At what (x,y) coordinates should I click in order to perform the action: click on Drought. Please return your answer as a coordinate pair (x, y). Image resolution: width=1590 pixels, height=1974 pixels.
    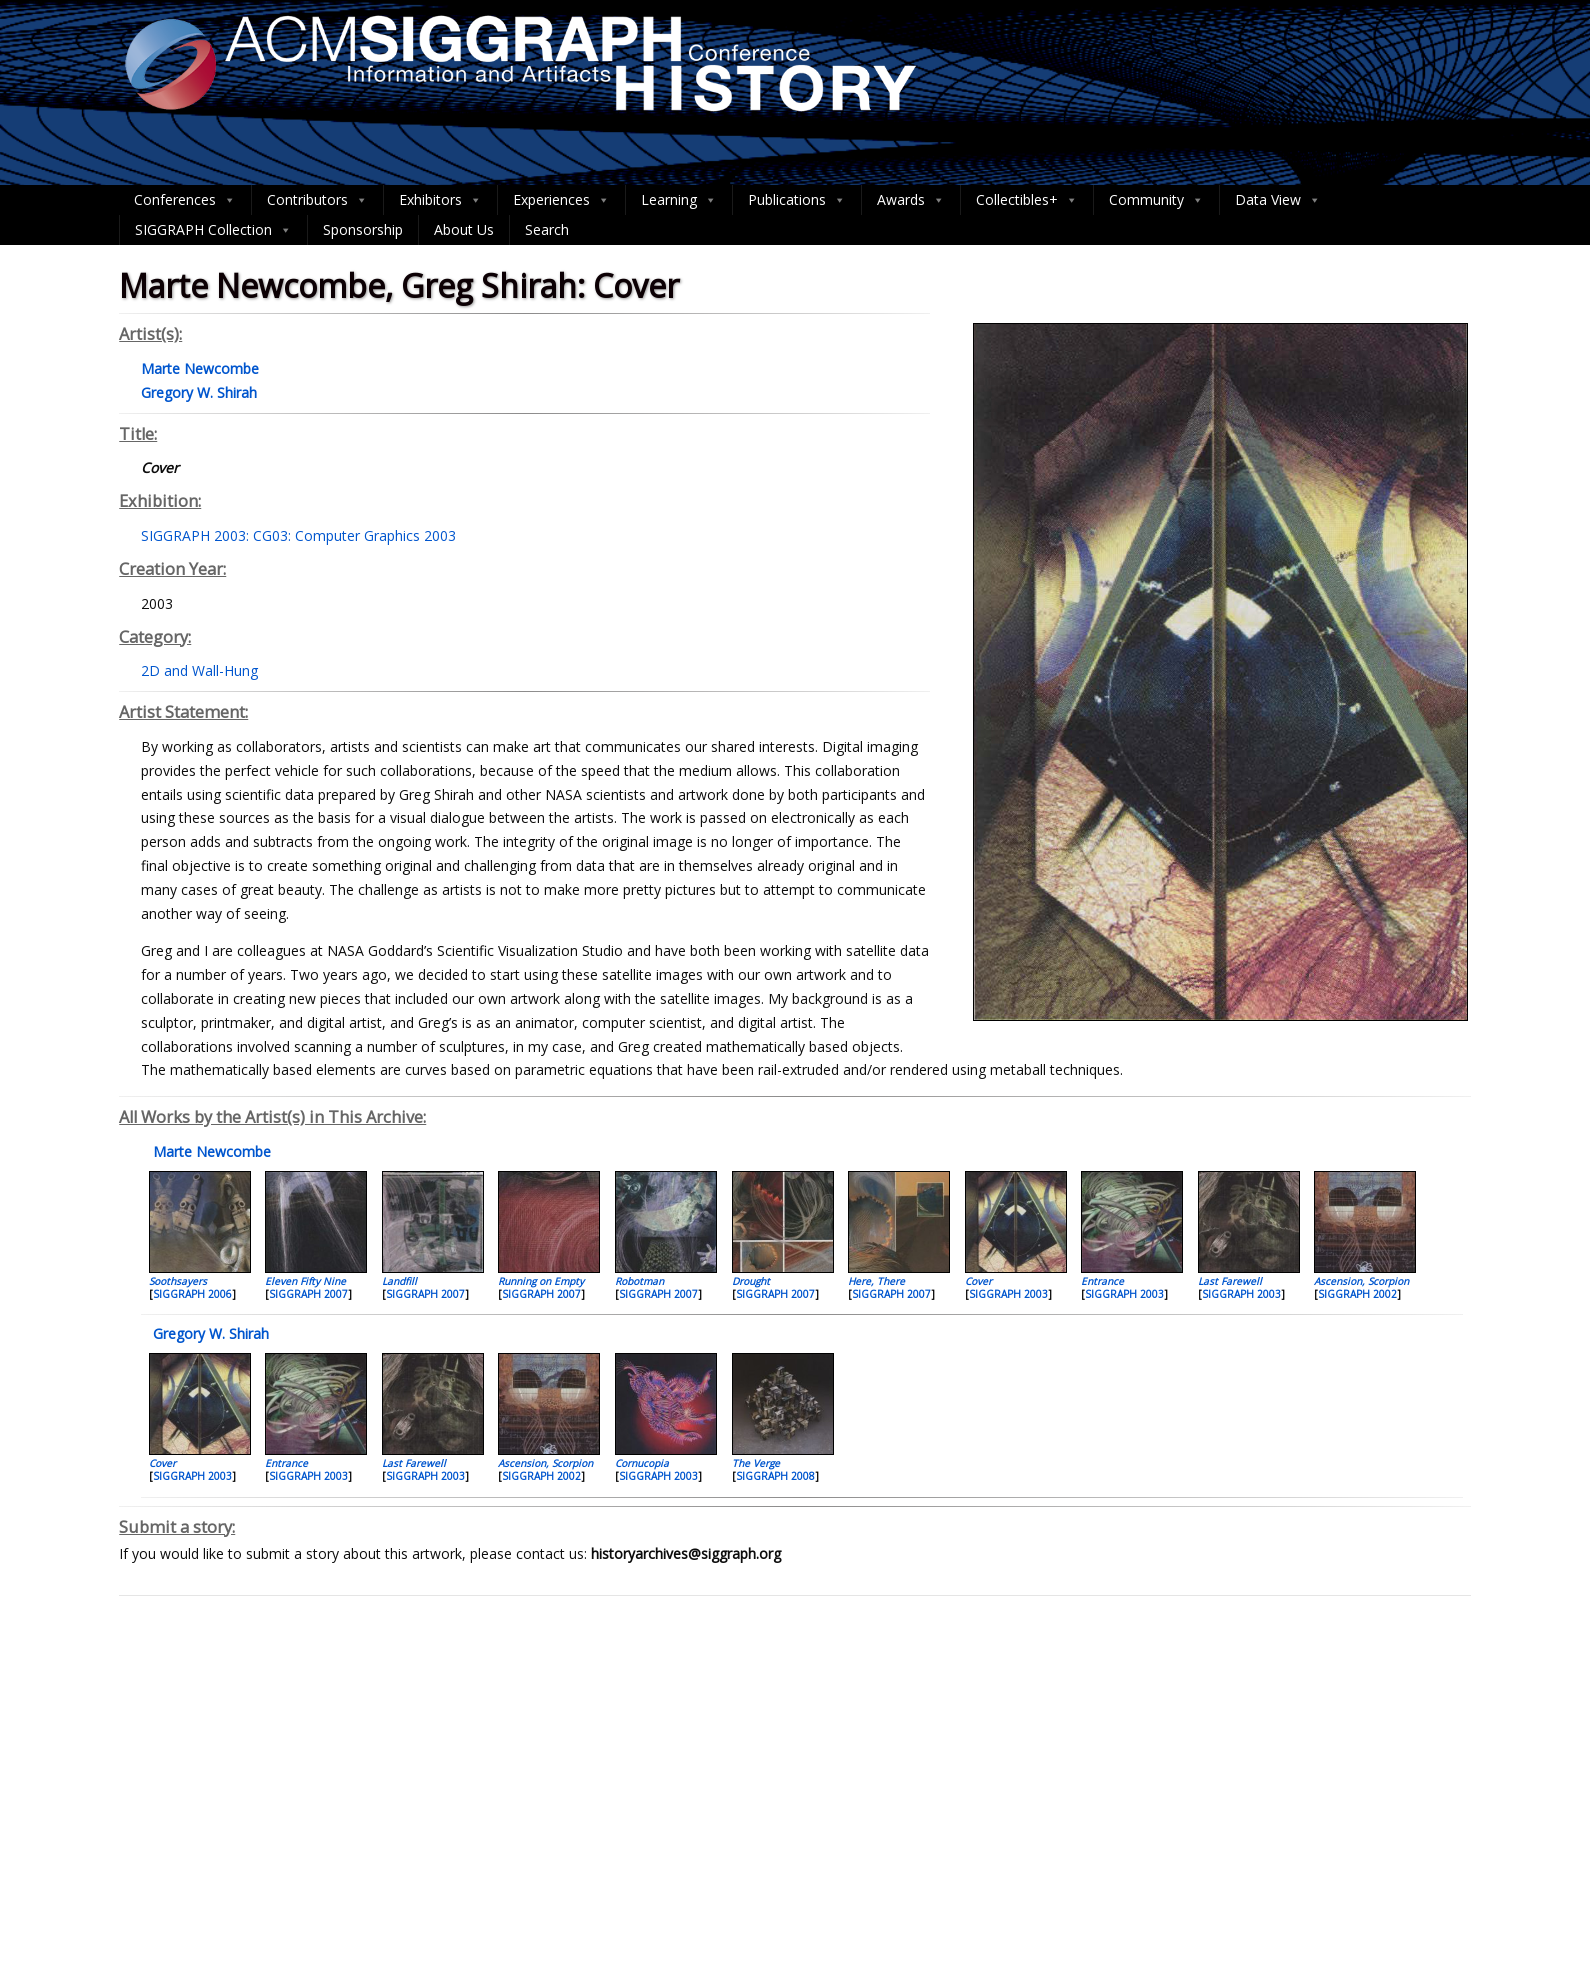
    Looking at the image, I should click on (751, 1281).